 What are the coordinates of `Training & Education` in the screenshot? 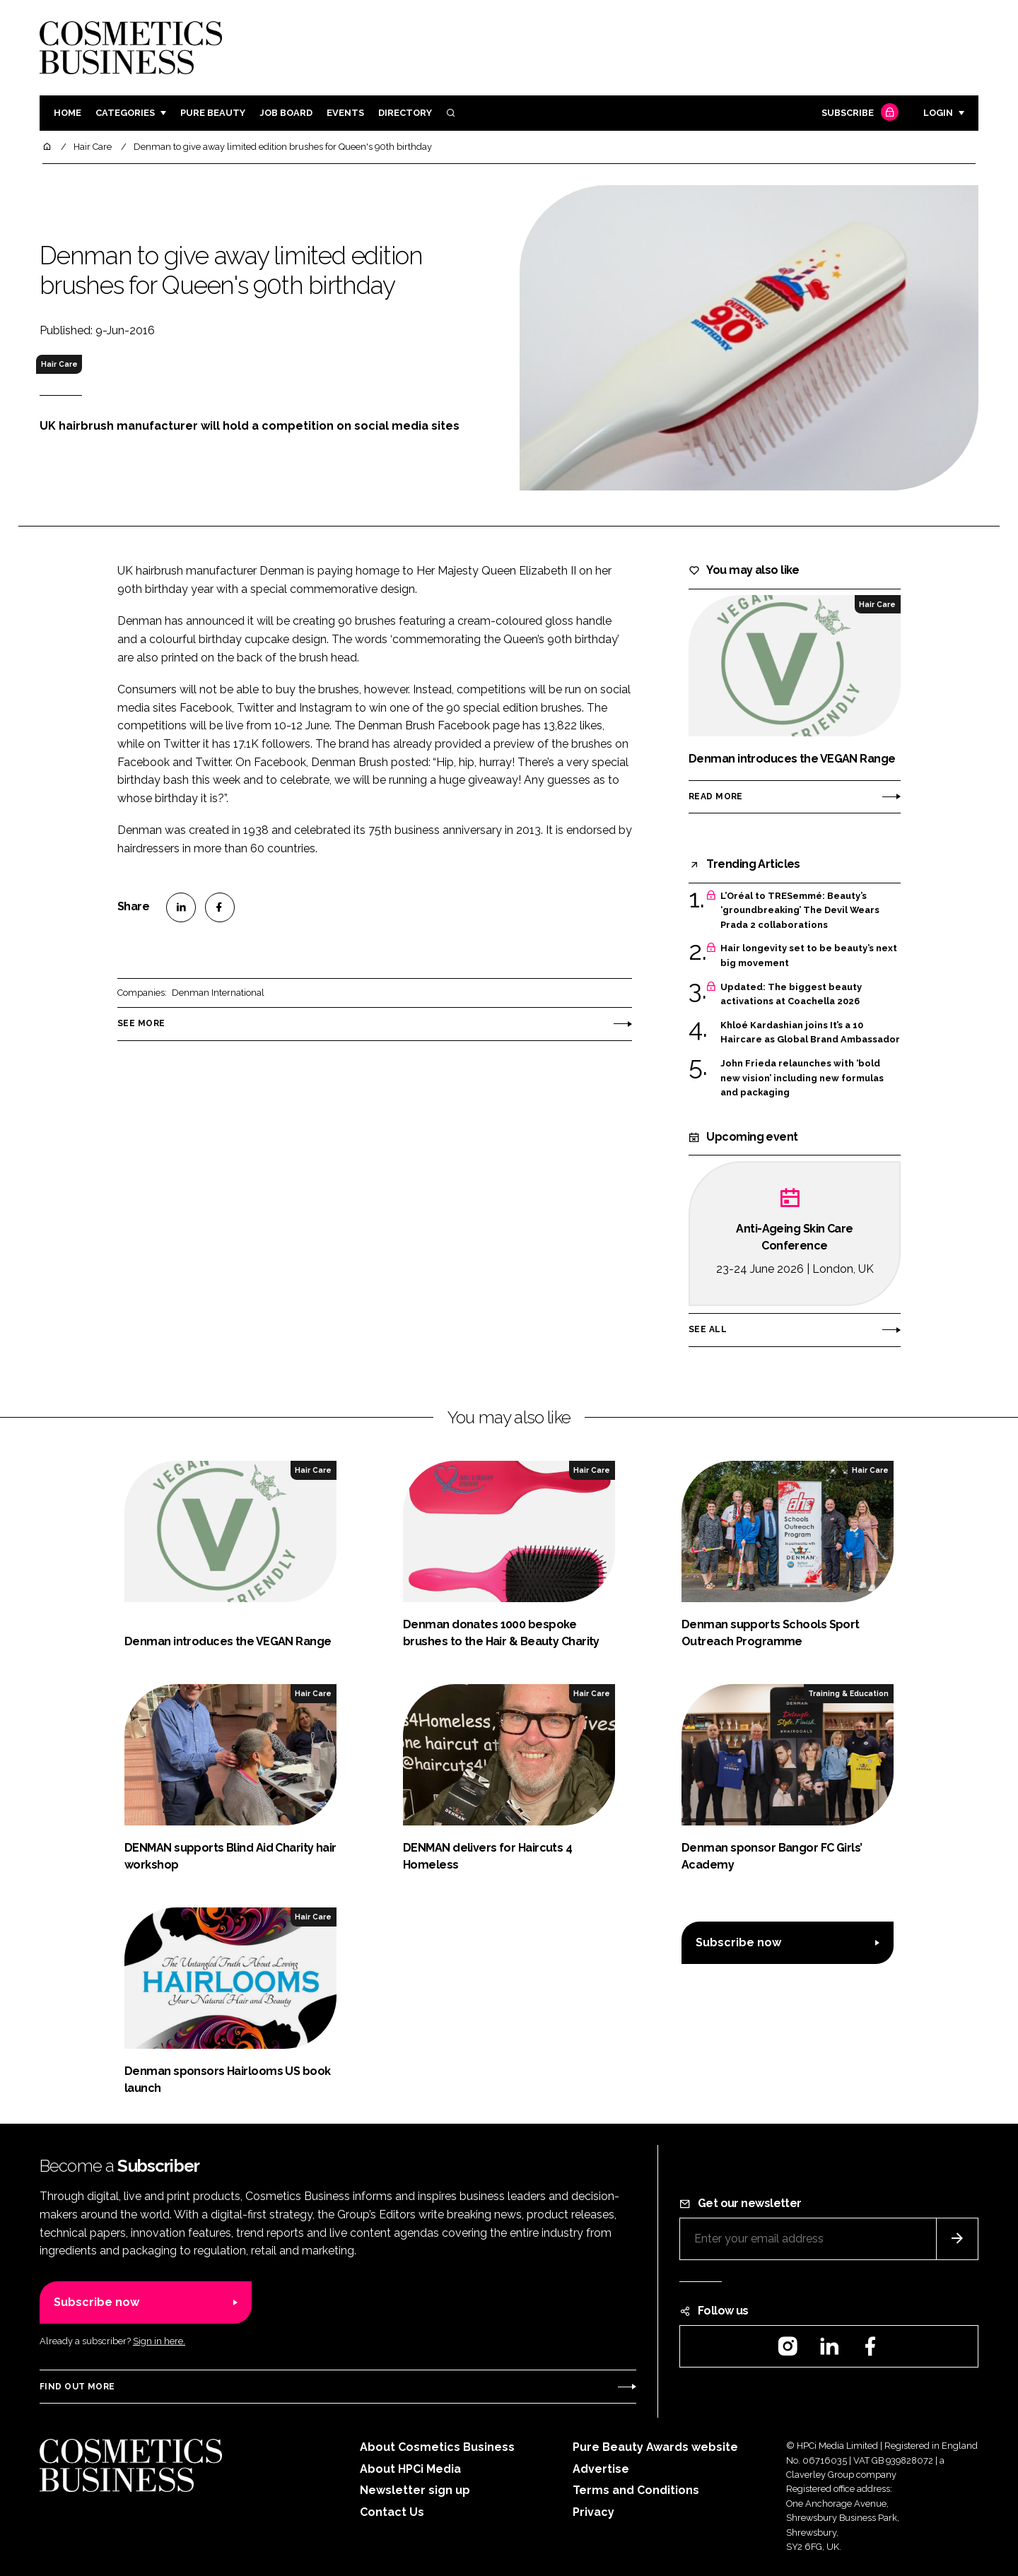 It's located at (848, 1693).